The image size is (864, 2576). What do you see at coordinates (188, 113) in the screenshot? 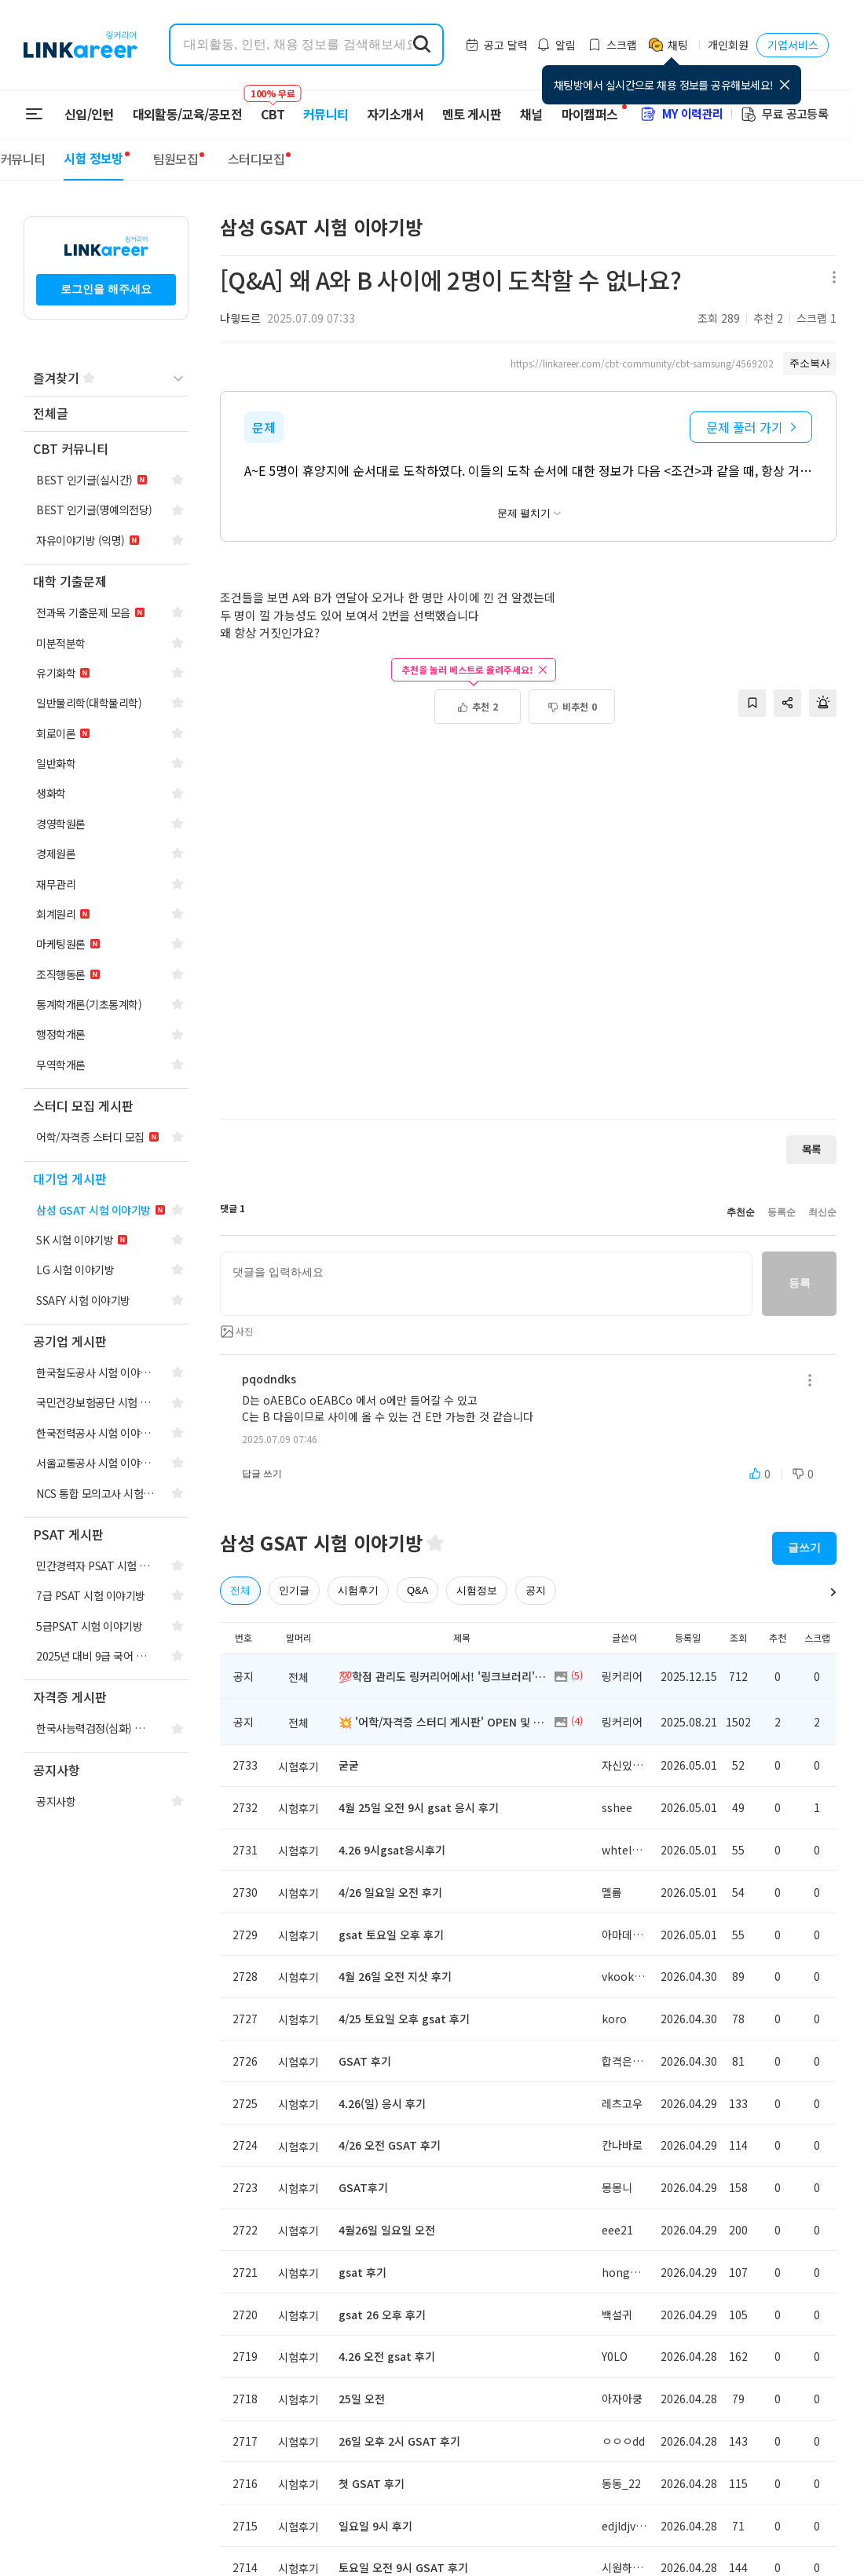
I see `대외활동/교육/공모전` at bounding box center [188, 113].